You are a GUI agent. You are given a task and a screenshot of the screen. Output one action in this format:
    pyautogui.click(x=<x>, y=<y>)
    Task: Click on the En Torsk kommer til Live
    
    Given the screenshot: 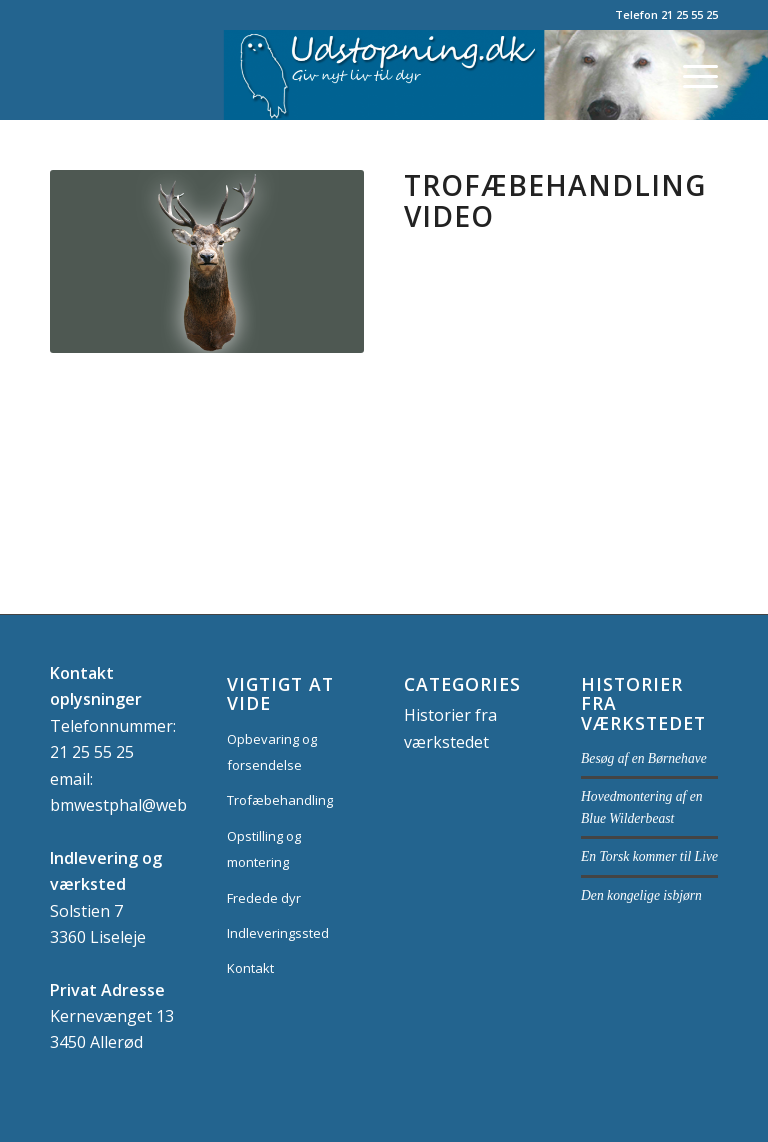 What is the action you would take?
    pyautogui.click(x=649, y=856)
    